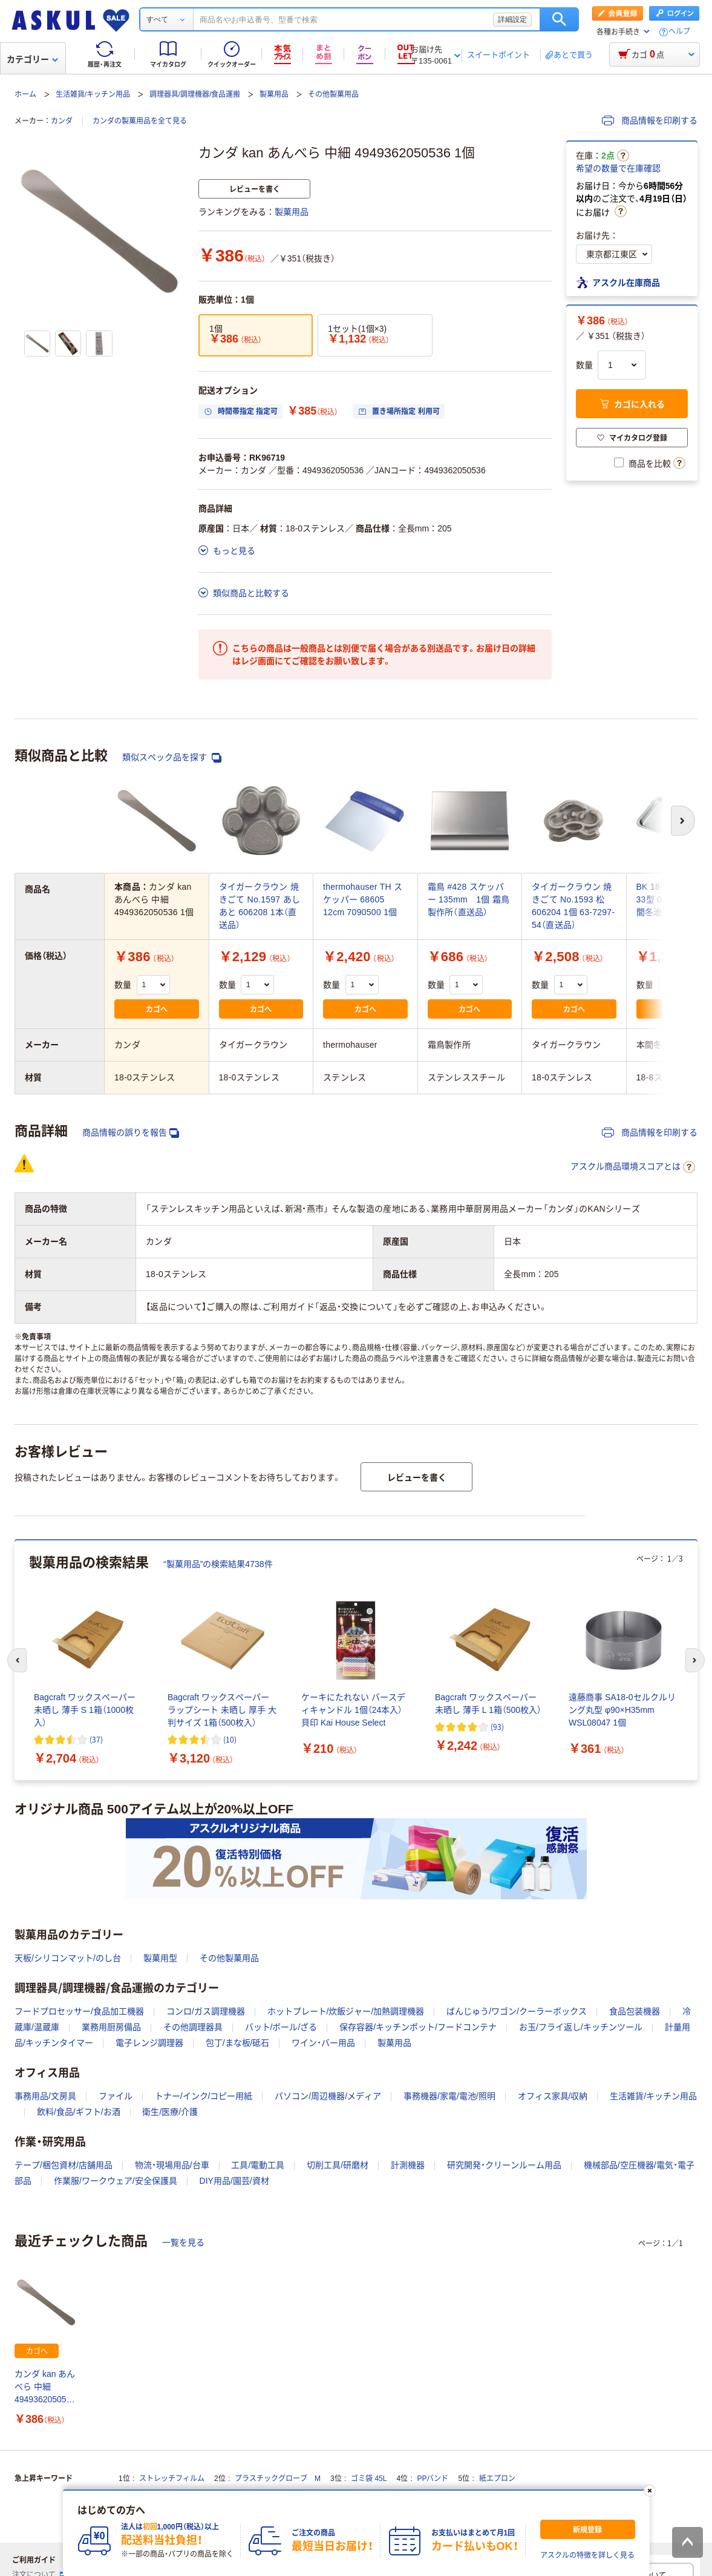 This screenshot has height=2576, width=712. What do you see at coordinates (328, 2096) in the screenshot?
I see `パソコン/周辺機器/メディア` at bounding box center [328, 2096].